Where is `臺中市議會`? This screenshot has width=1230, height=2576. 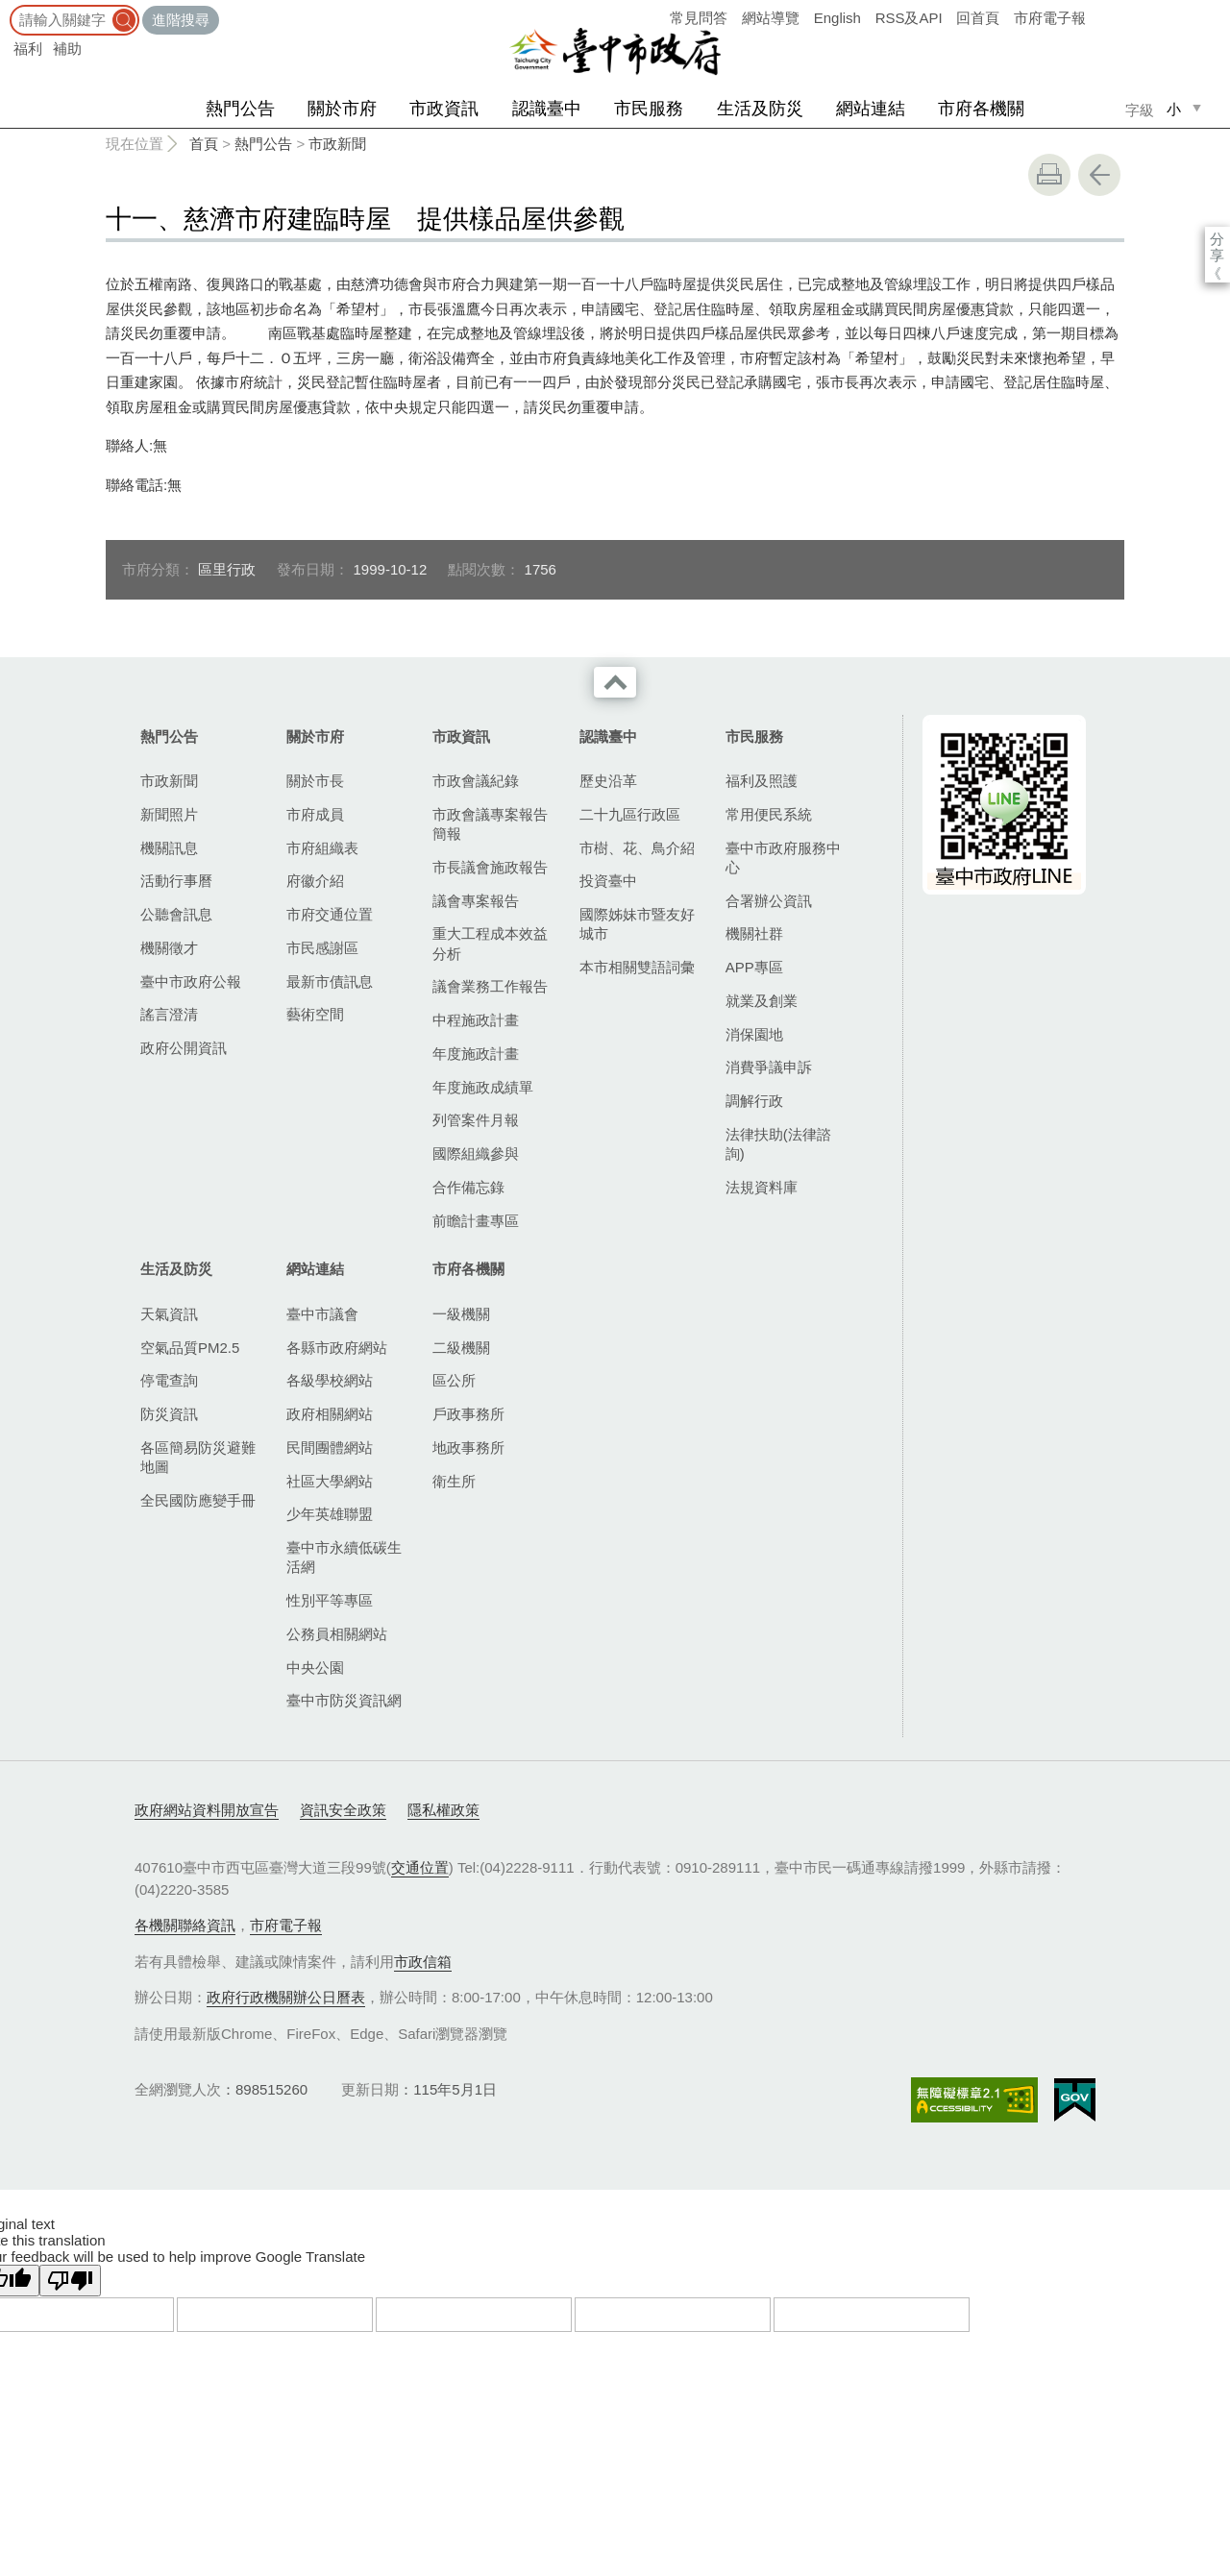 臺中市議會 is located at coordinates (322, 1314).